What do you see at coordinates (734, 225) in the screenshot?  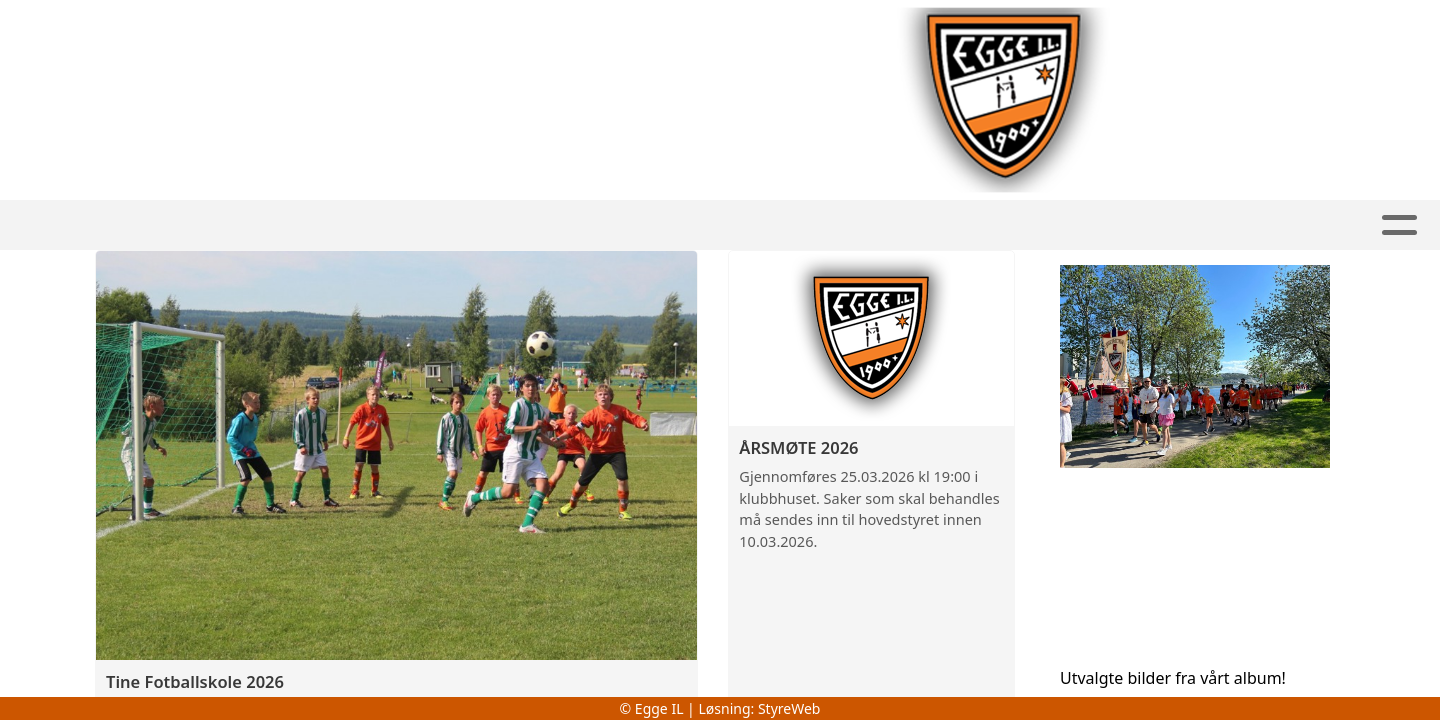 I see `Artikler` at bounding box center [734, 225].